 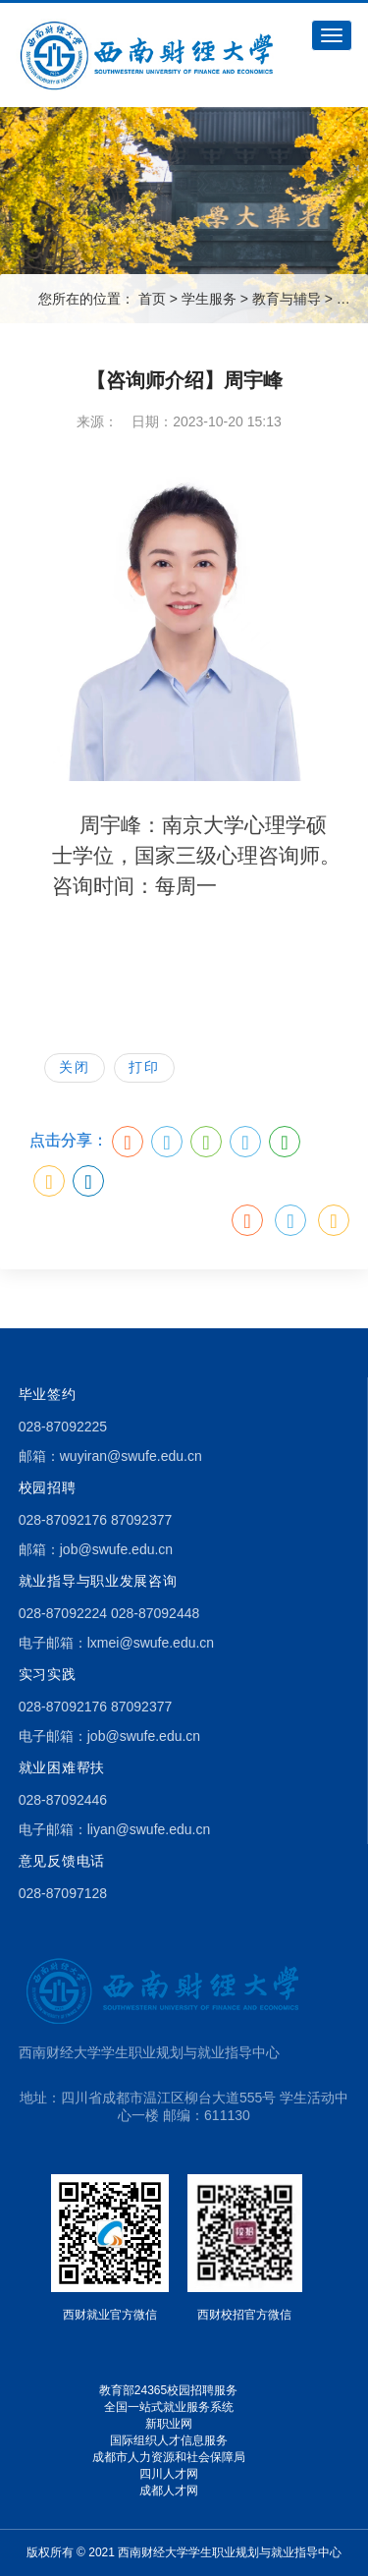 I want to click on 全国一站式就业服务系统, so click(x=169, y=2407).